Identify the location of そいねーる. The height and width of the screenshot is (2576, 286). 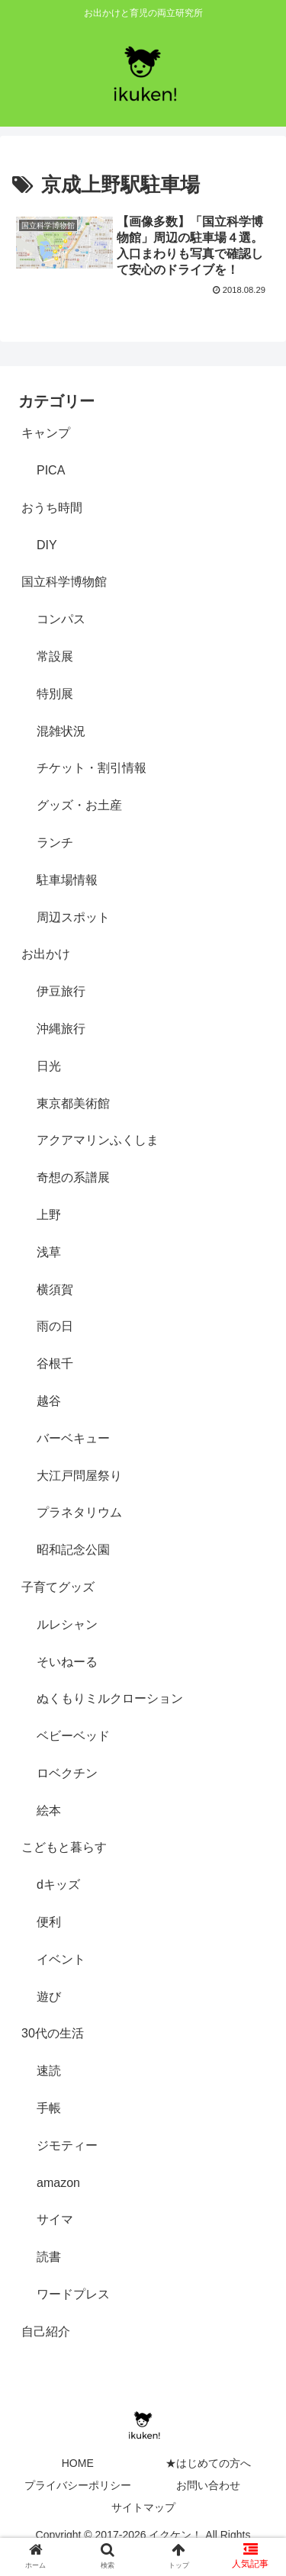
(67, 1661).